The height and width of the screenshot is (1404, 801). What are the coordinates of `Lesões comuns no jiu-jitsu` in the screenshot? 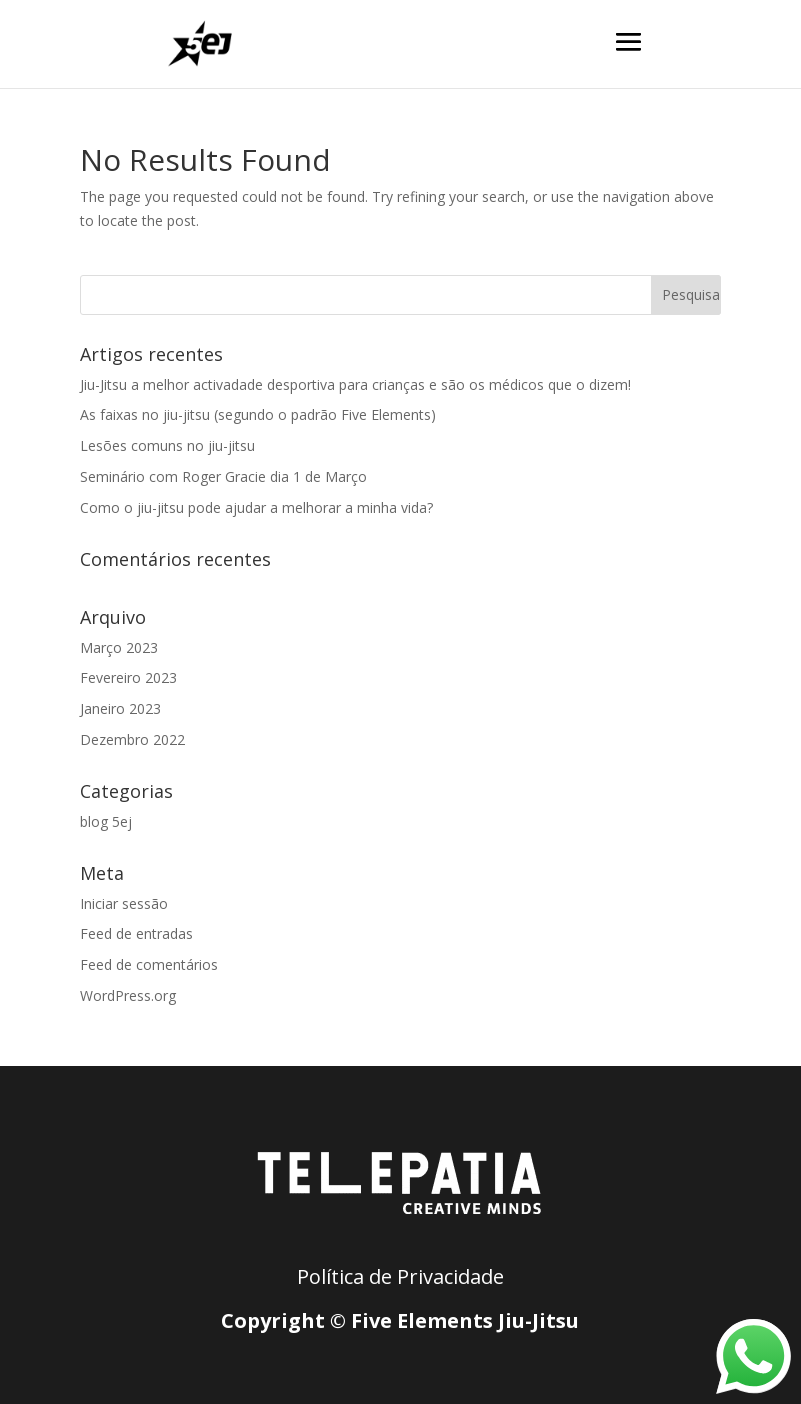 It's located at (167, 445).